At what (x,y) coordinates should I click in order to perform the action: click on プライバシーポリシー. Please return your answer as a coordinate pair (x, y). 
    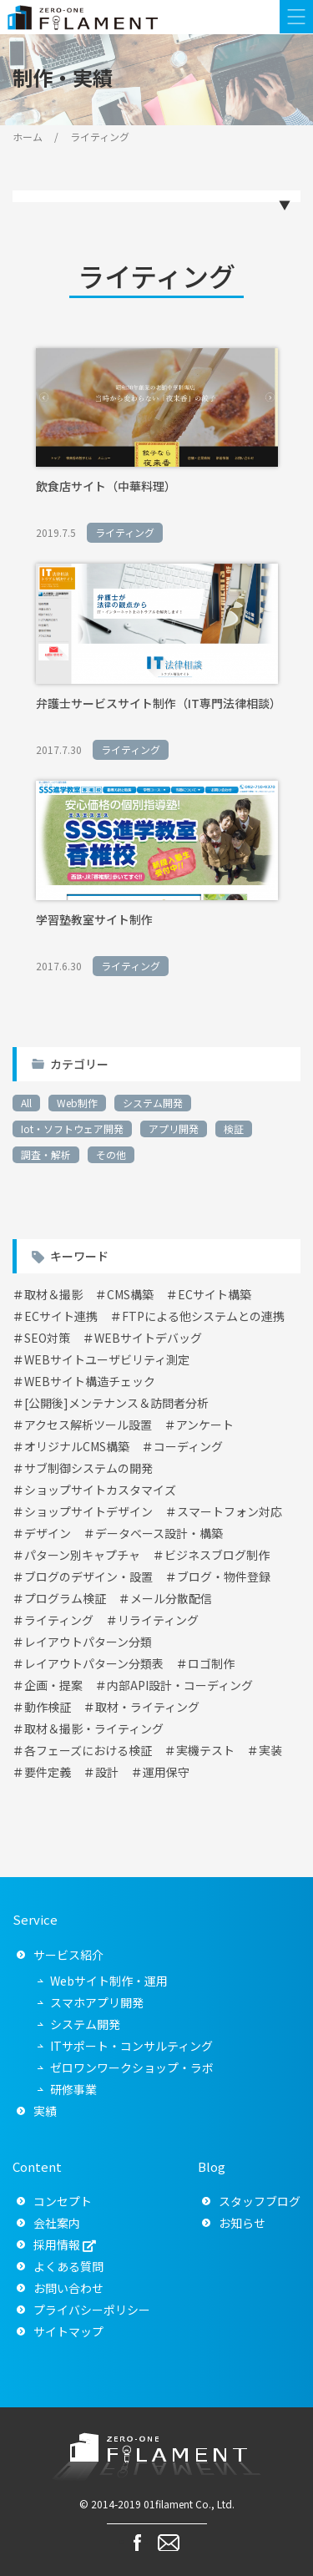
    Looking at the image, I should click on (91, 2309).